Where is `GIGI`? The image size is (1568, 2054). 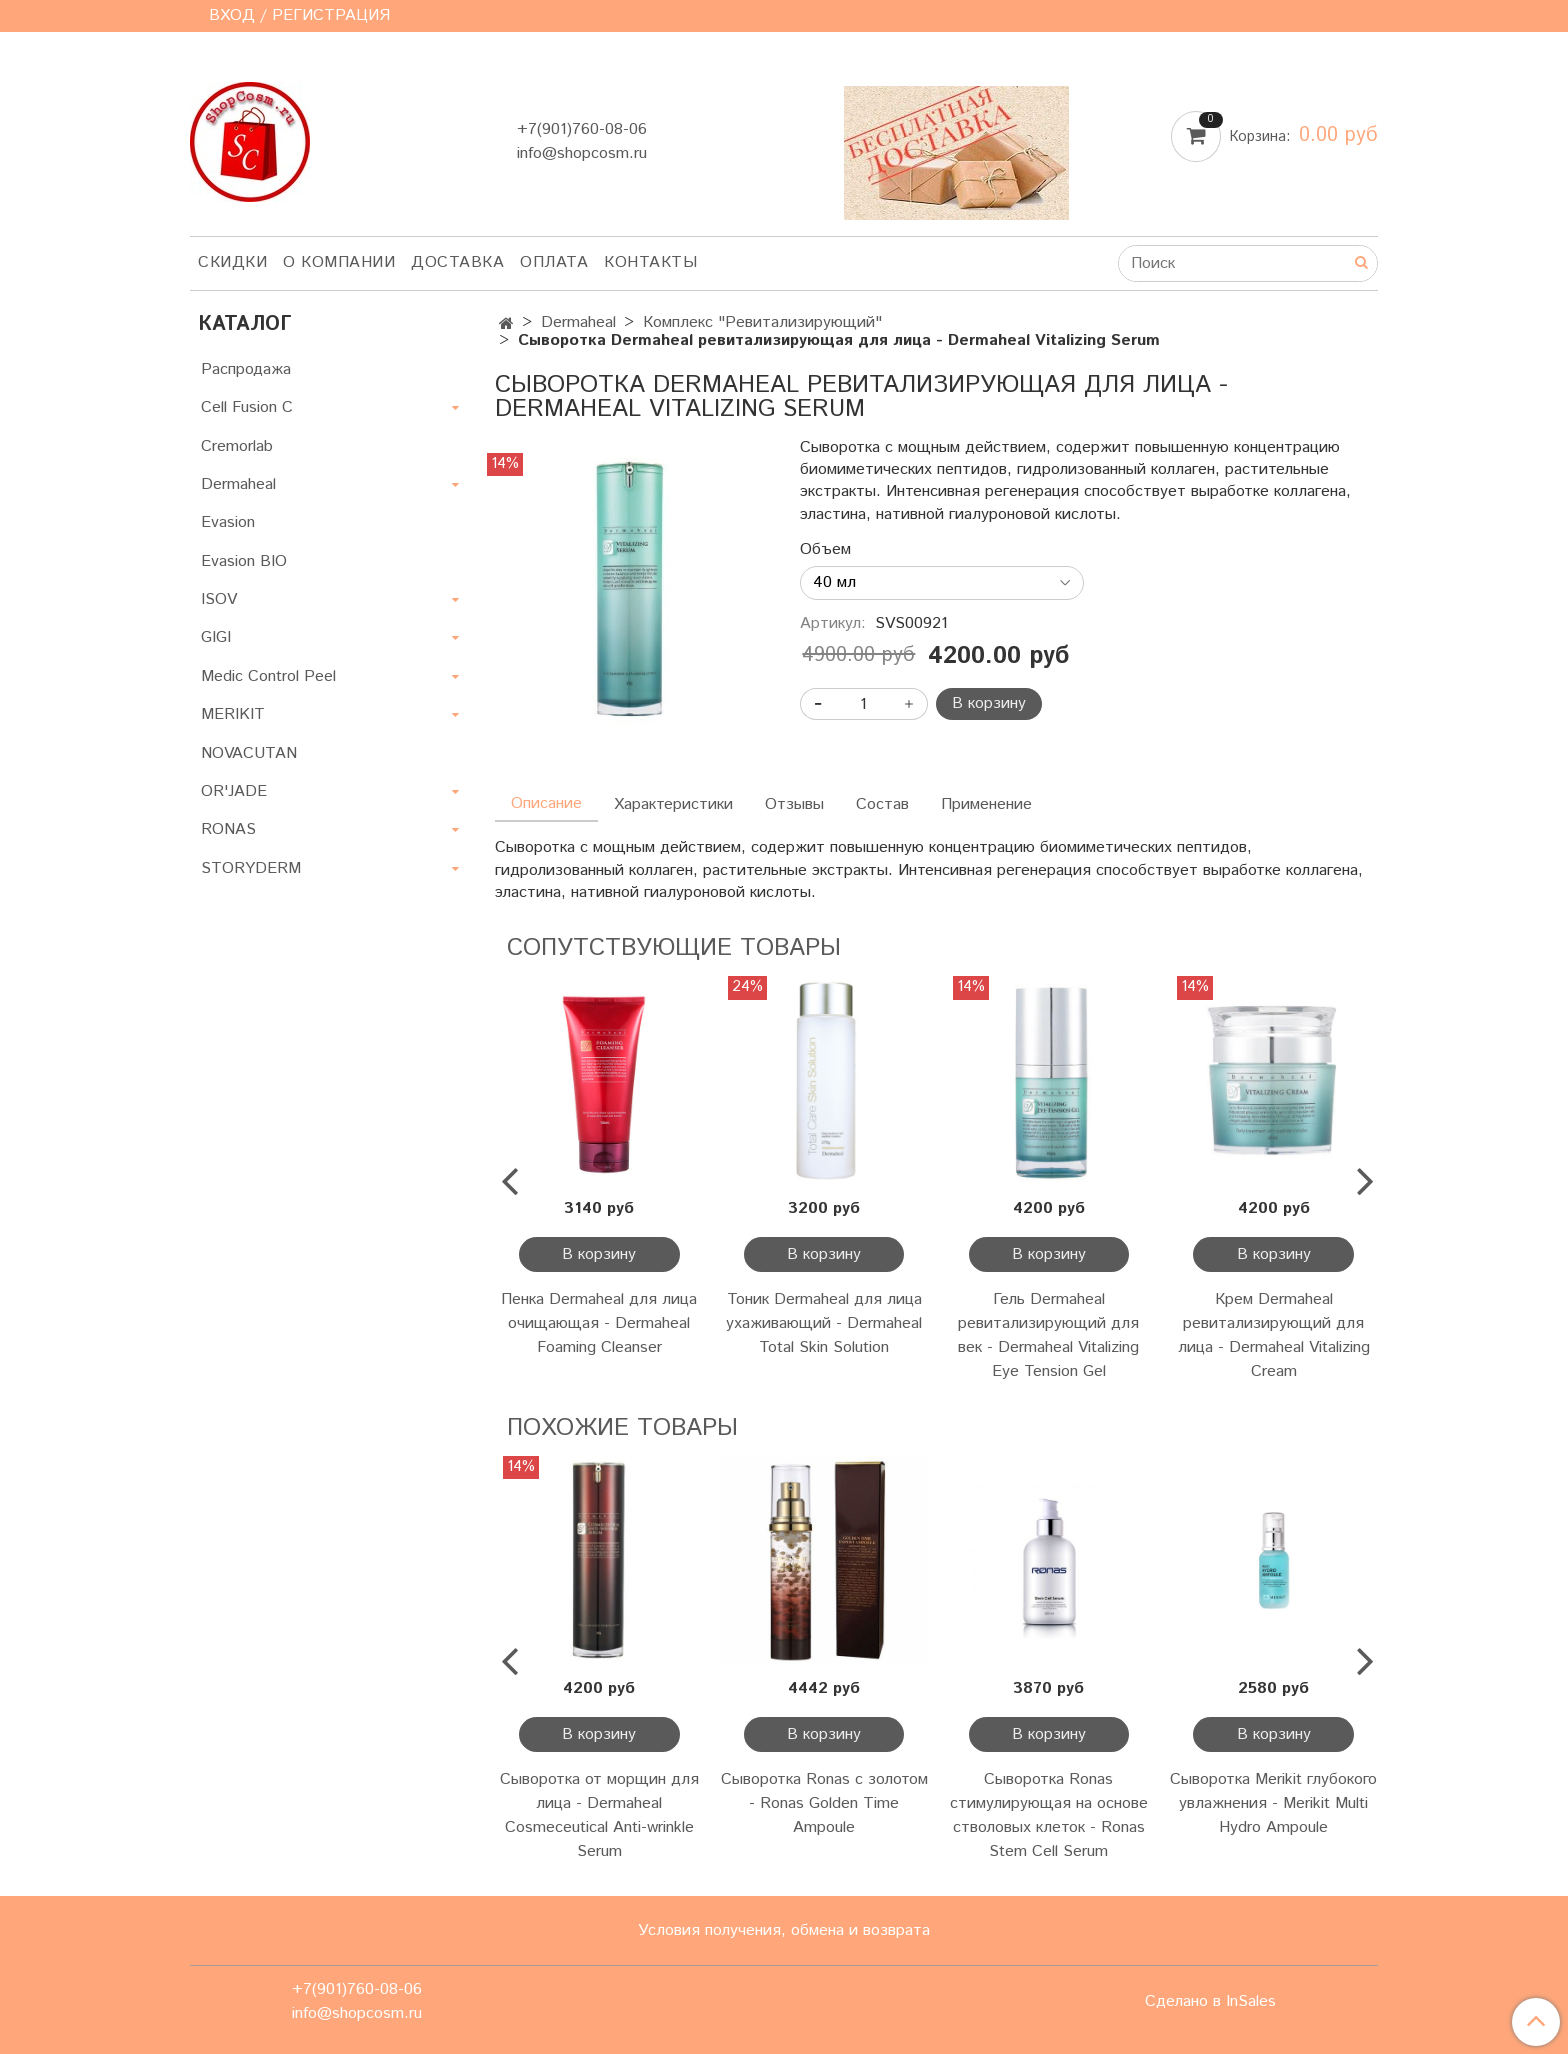 GIGI is located at coordinates (216, 637).